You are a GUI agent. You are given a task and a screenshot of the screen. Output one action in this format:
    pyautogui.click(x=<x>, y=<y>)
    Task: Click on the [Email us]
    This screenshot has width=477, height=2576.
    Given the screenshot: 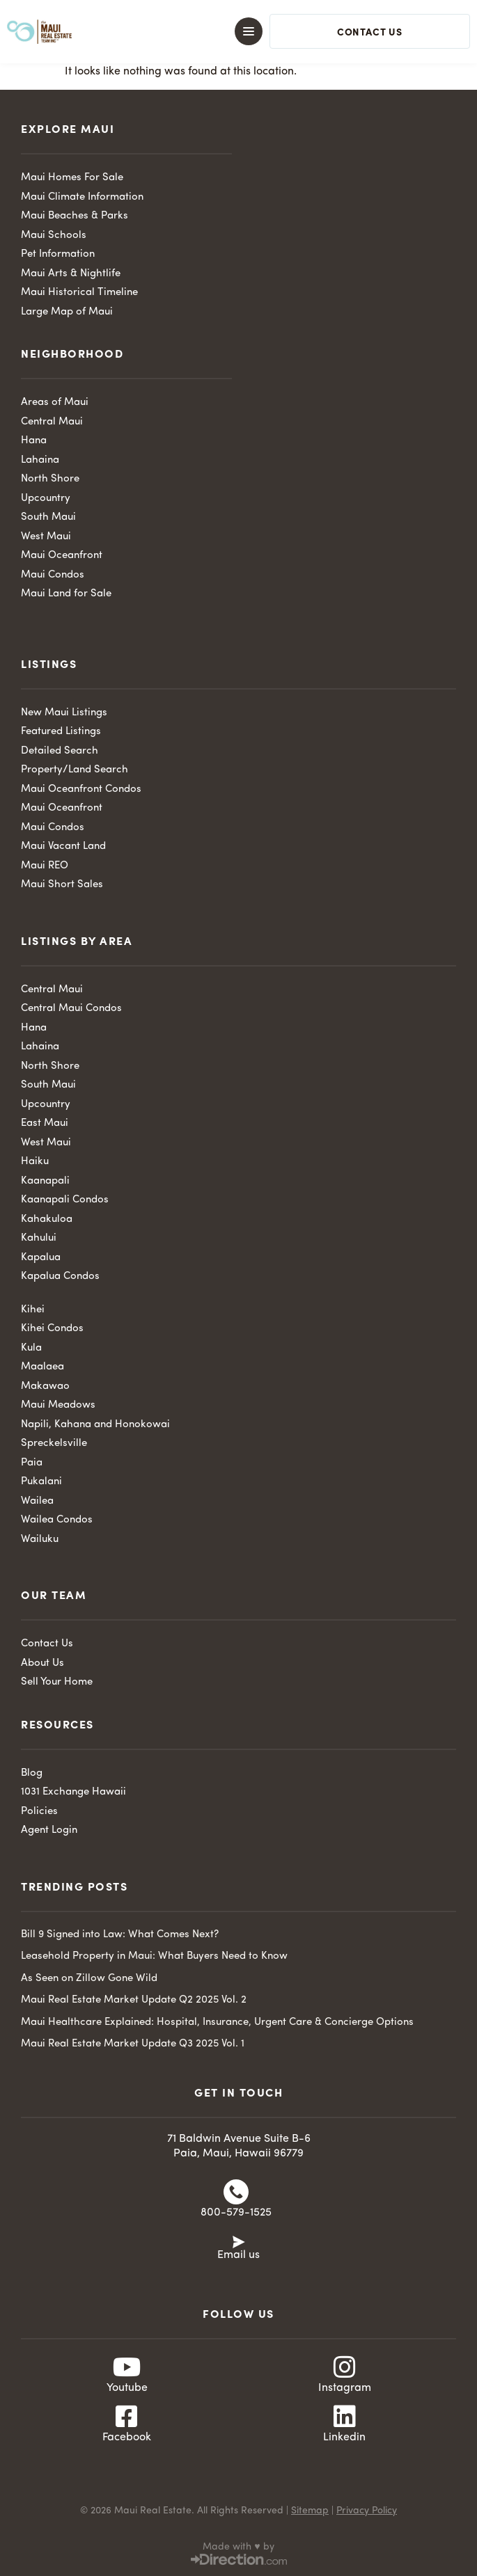 What is the action you would take?
    pyautogui.click(x=239, y=2240)
    